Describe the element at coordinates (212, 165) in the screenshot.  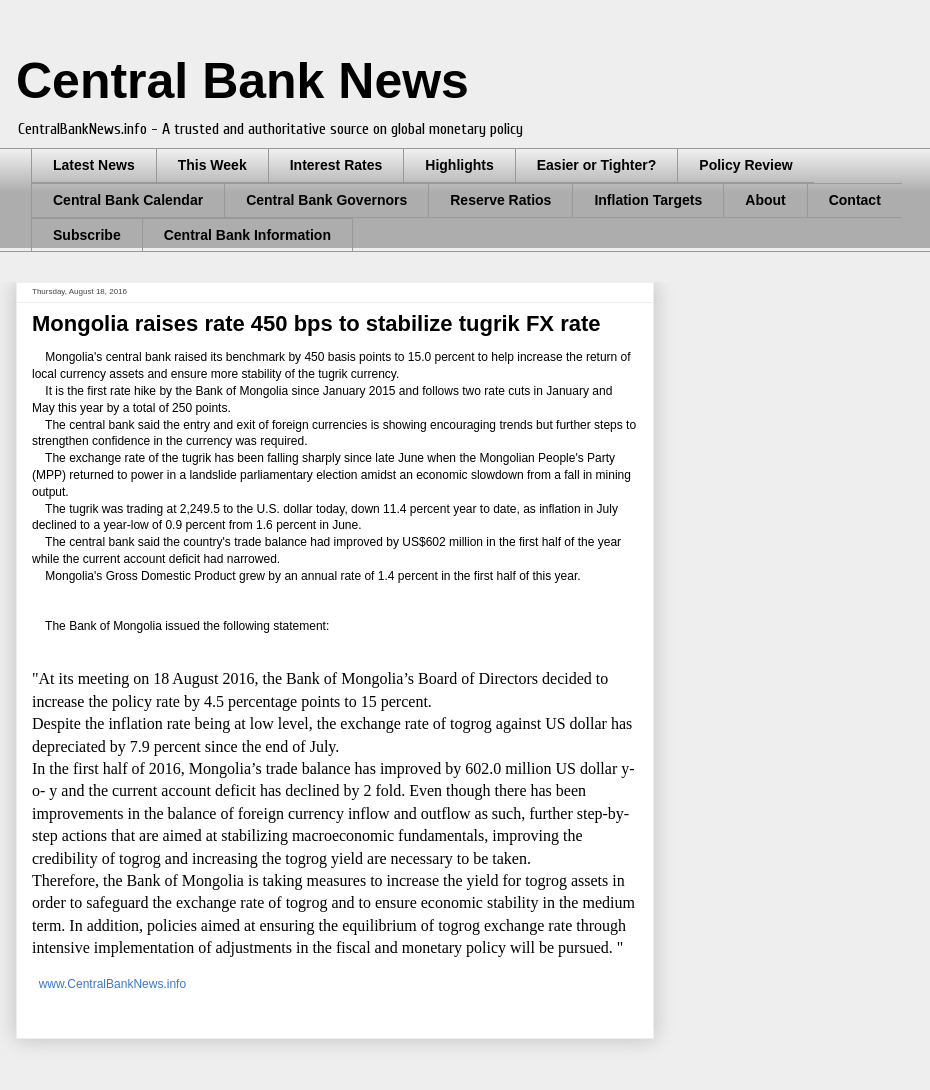
I see `This Week` at that location.